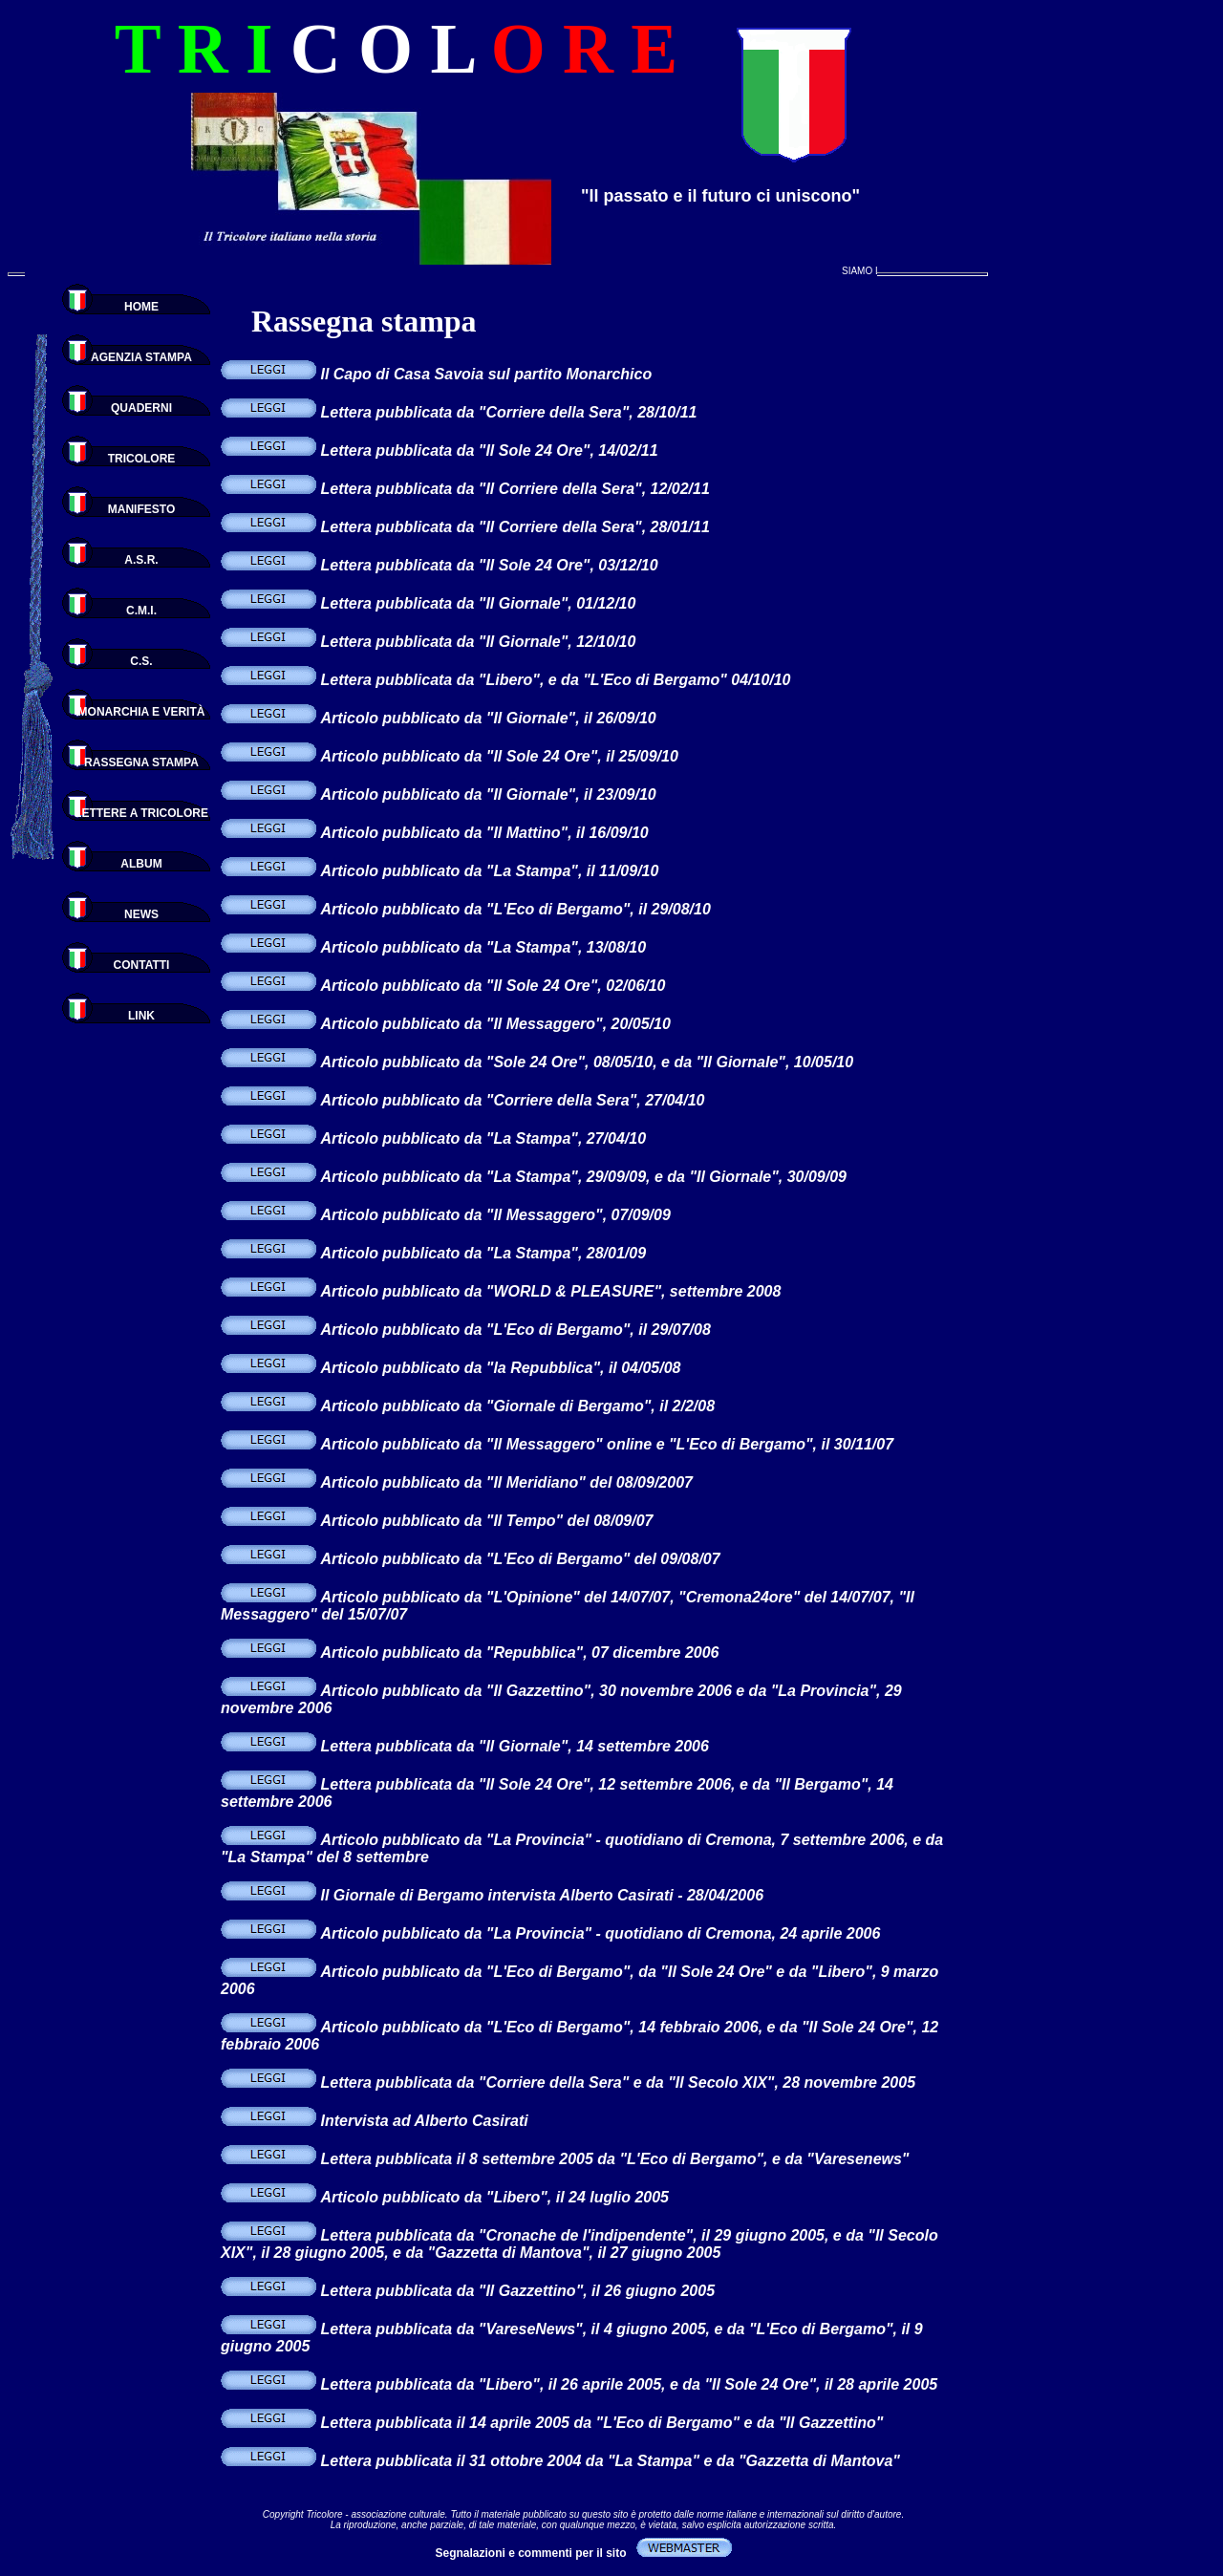  I want to click on AGENZIA STAMPA, so click(141, 357).